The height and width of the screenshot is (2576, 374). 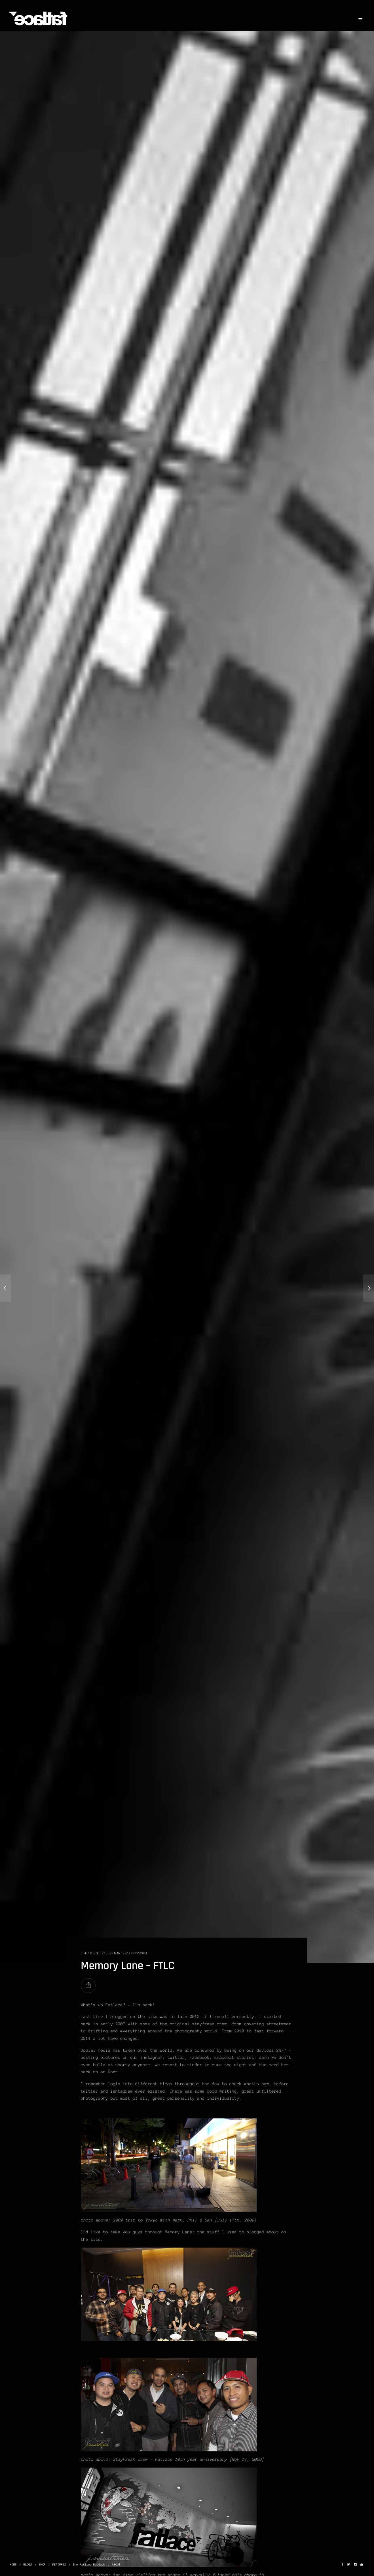 What do you see at coordinates (59, 2564) in the screenshot?
I see `FEATURES` at bounding box center [59, 2564].